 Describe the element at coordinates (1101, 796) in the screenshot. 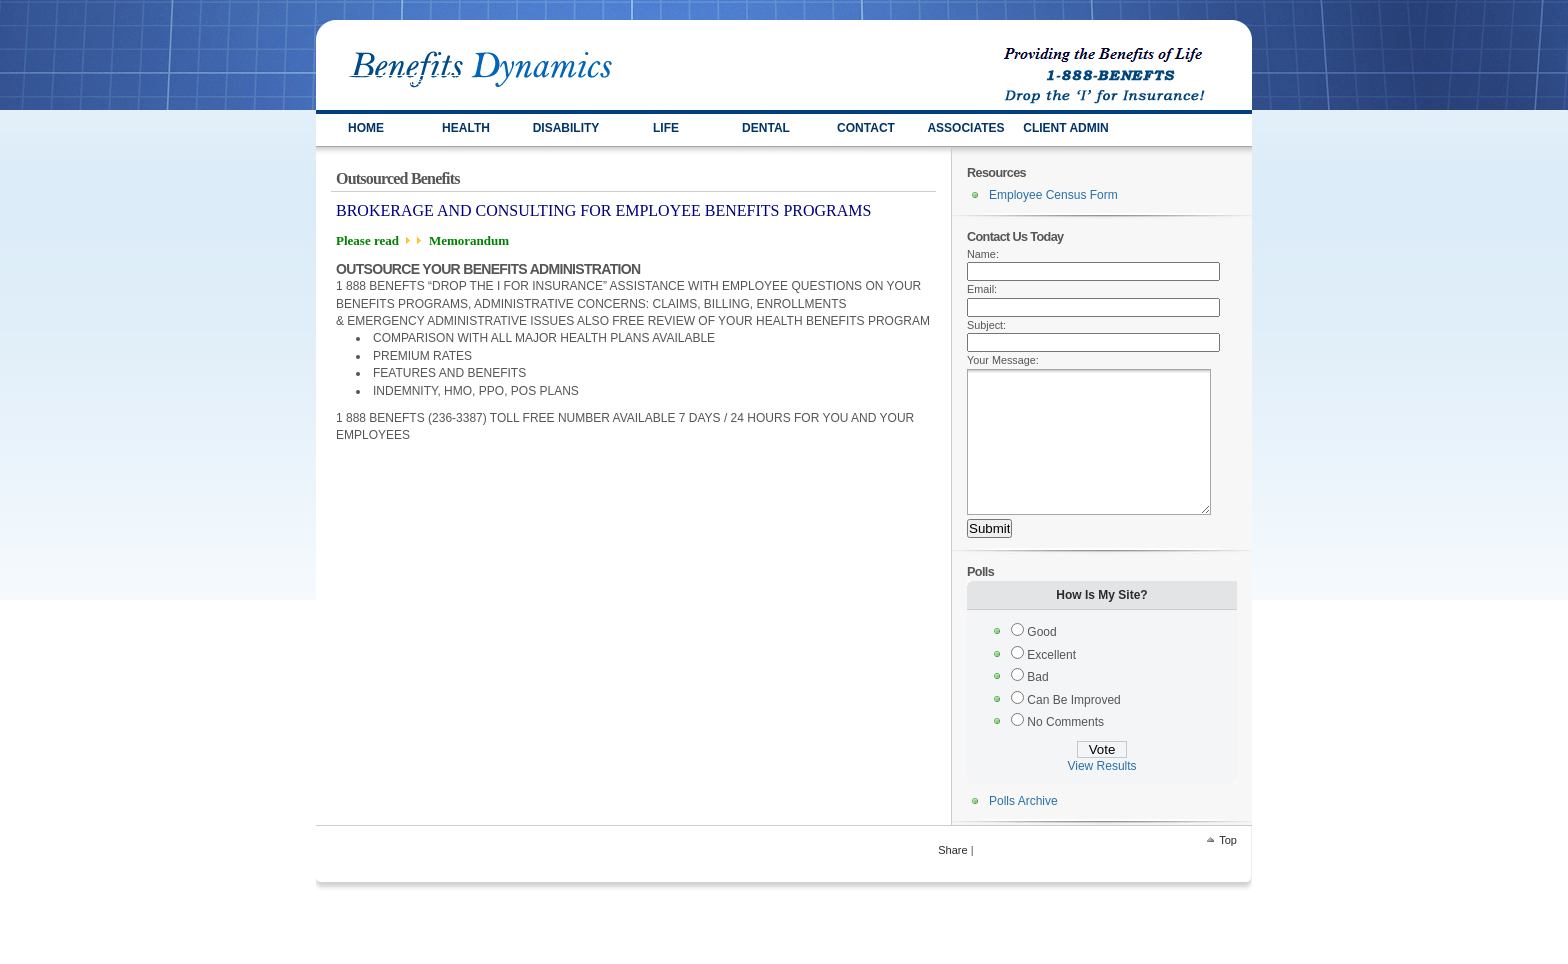

I see `View Results` at that location.